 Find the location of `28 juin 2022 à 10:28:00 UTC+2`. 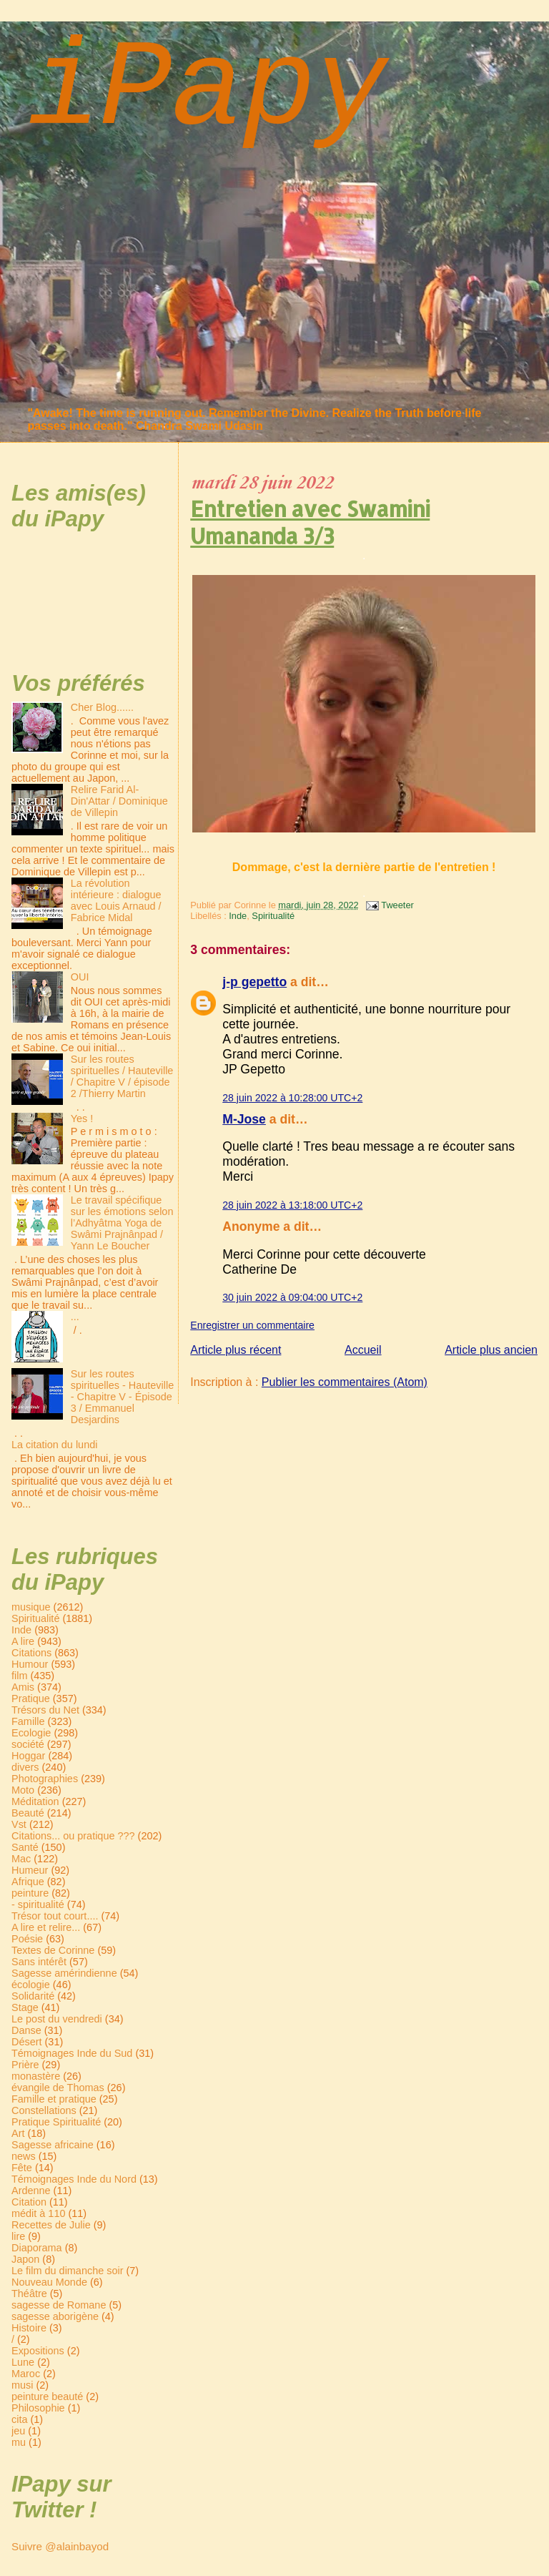

28 juin 2022 à 10:28:00 UTC+2 is located at coordinates (292, 1097).